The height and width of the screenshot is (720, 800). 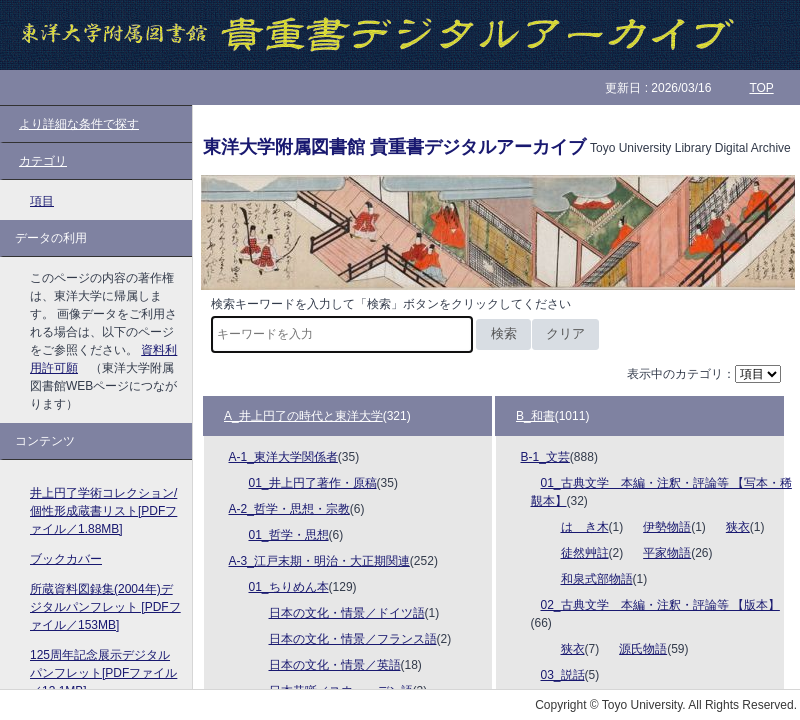 I want to click on A-3_江戸末期・明治・大正期関連, so click(x=319, y=561).